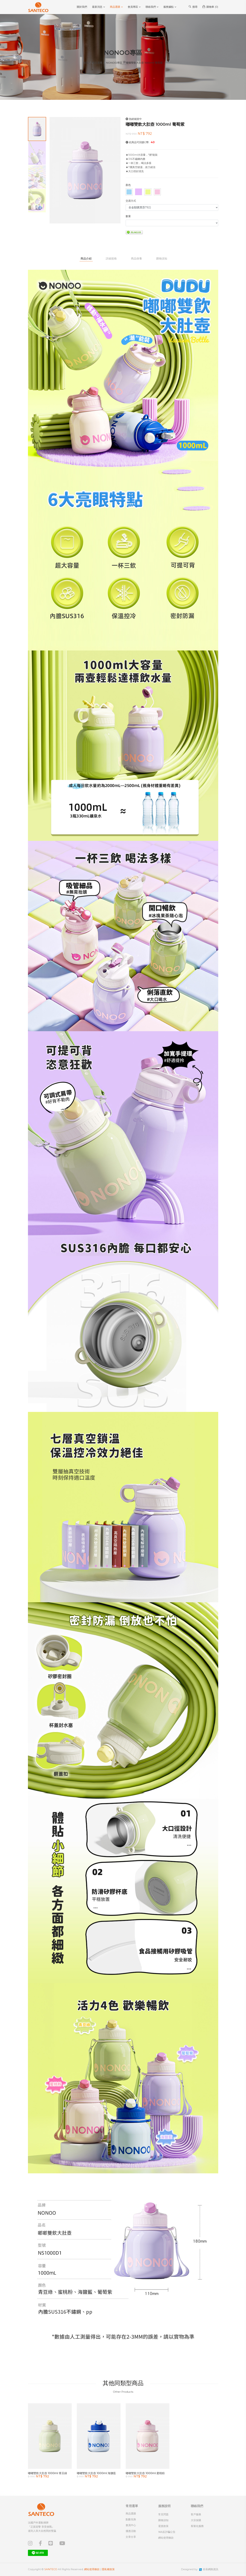 This screenshot has width=246, height=2576. I want to click on [tab], so click(37, 129).